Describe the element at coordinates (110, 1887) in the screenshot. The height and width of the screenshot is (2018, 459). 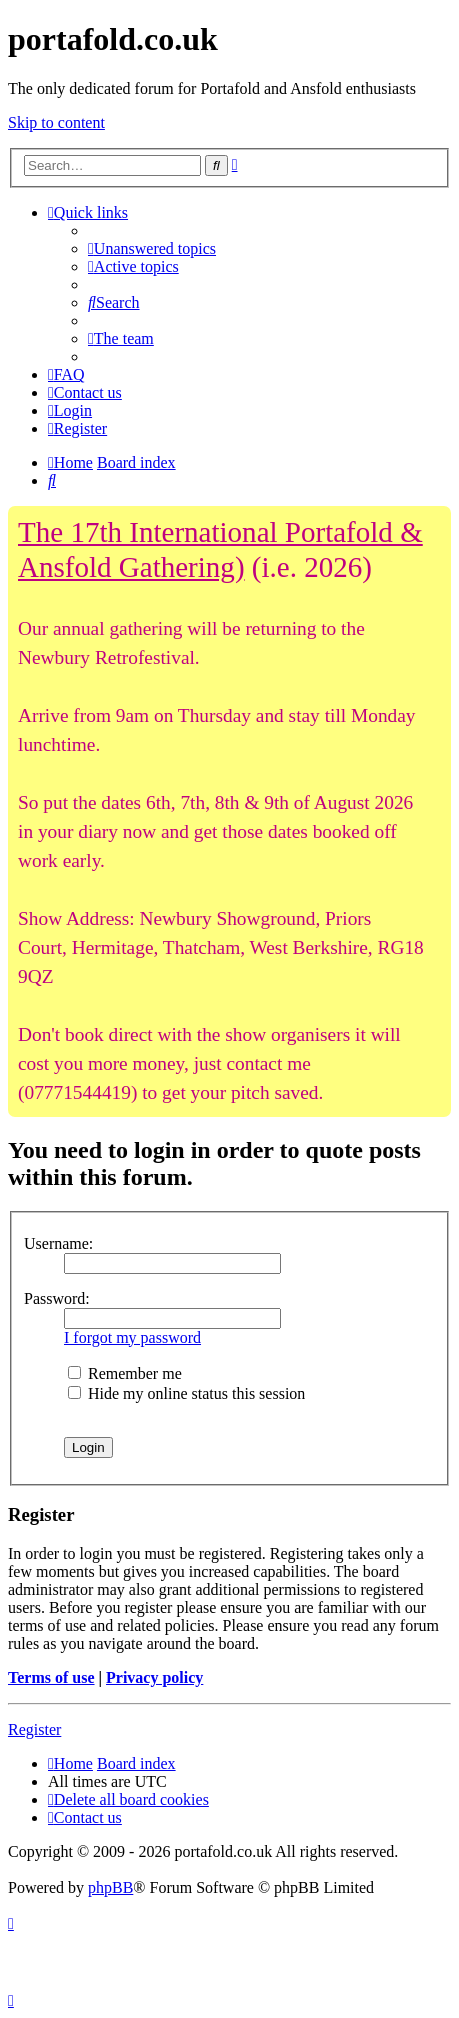
I see `phpBB` at that location.